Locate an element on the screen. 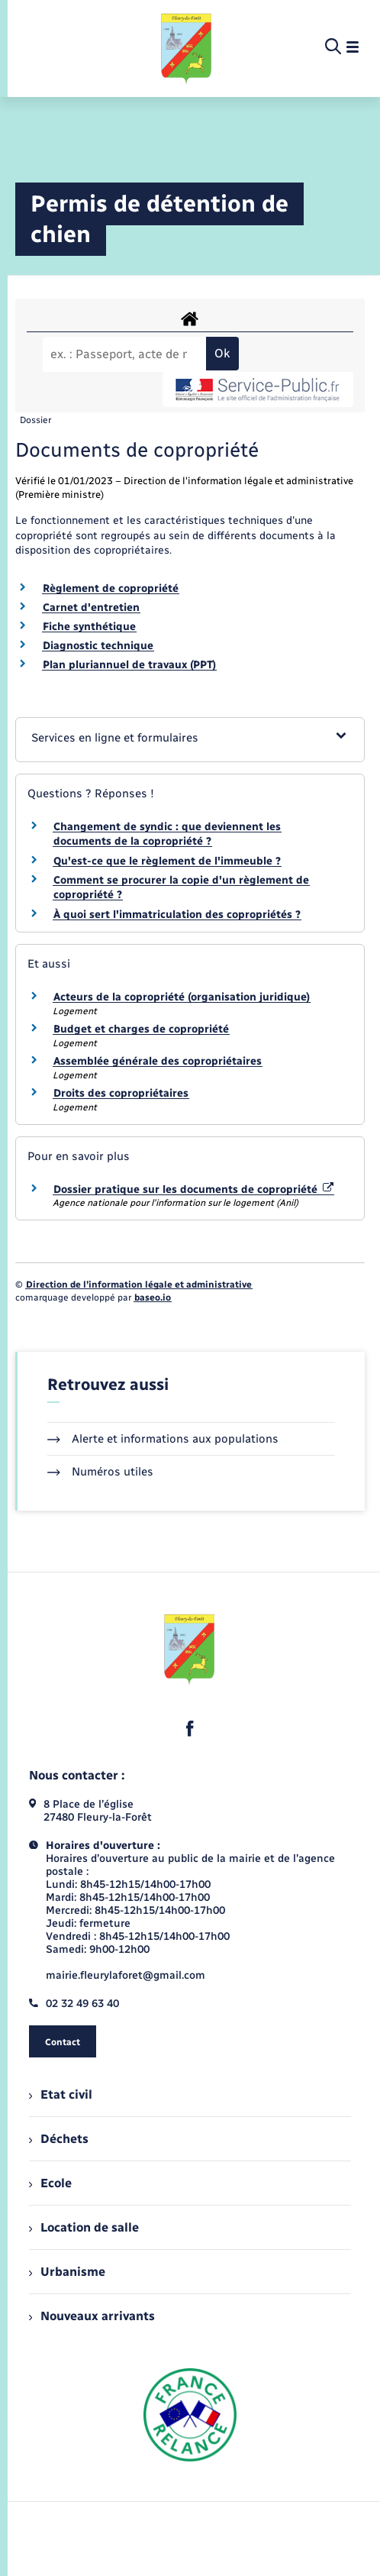 This screenshot has width=380, height=2576. Alerte et informations aux populations is located at coordinates (163, 1439).